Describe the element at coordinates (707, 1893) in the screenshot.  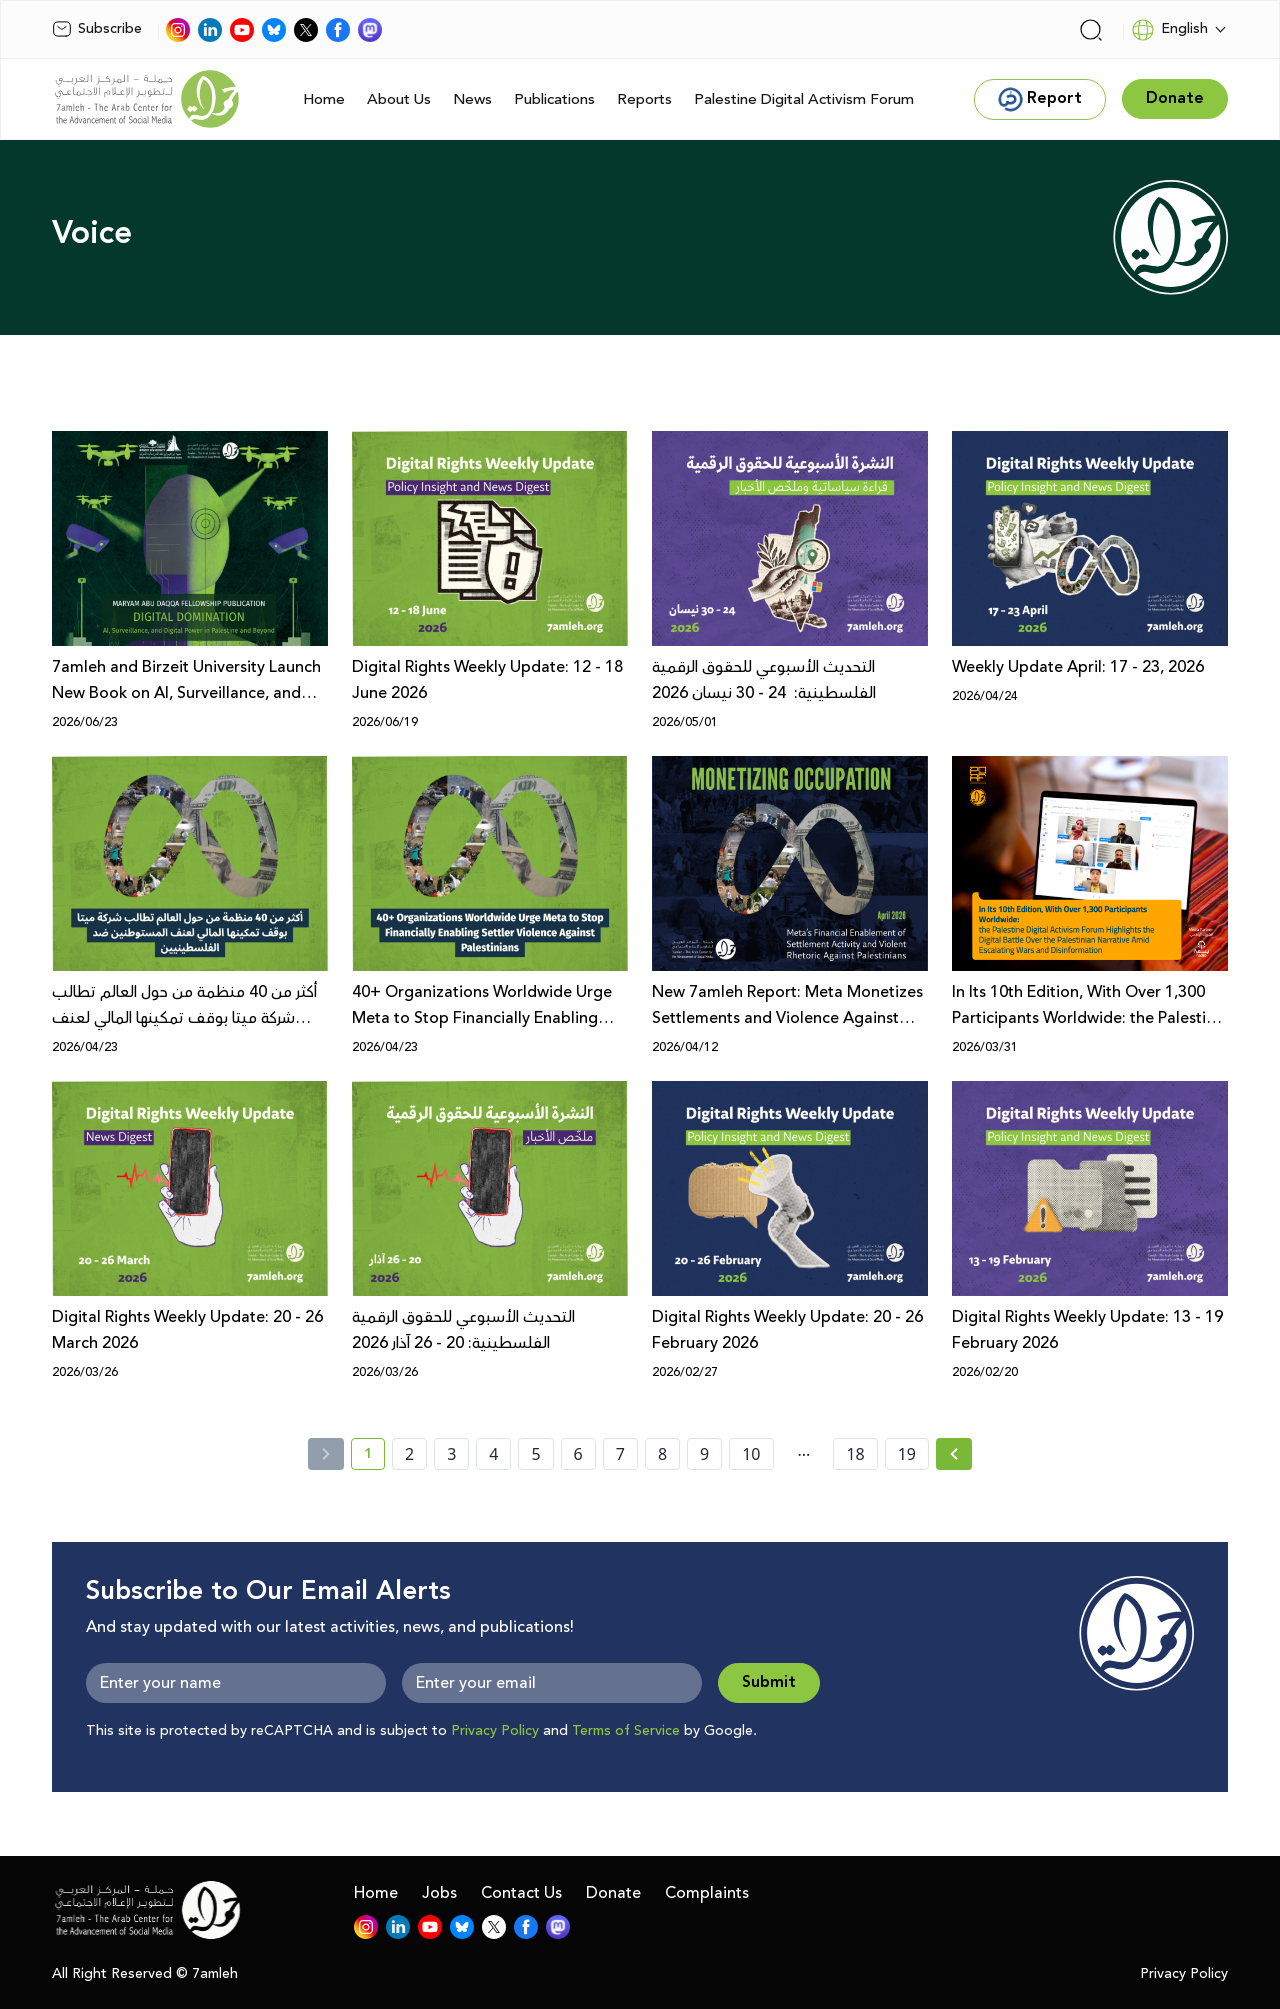
I see `Complaints` at that location.